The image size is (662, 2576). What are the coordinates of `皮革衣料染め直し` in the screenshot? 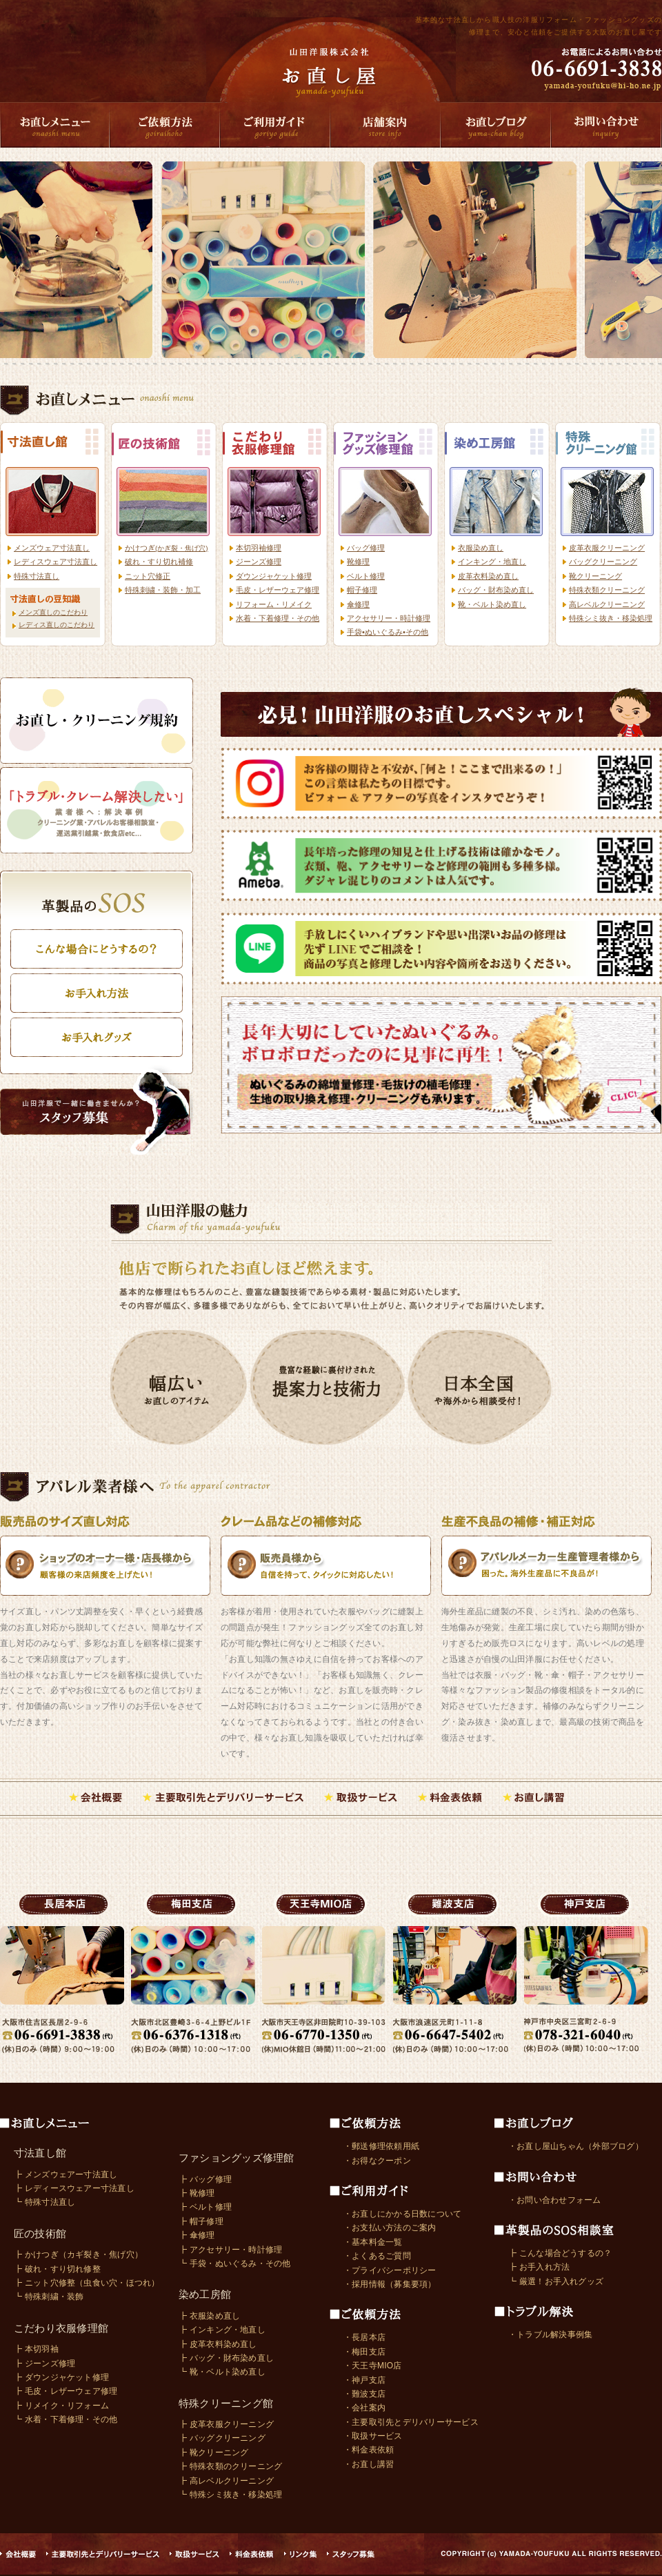 It's located at (488, 576).